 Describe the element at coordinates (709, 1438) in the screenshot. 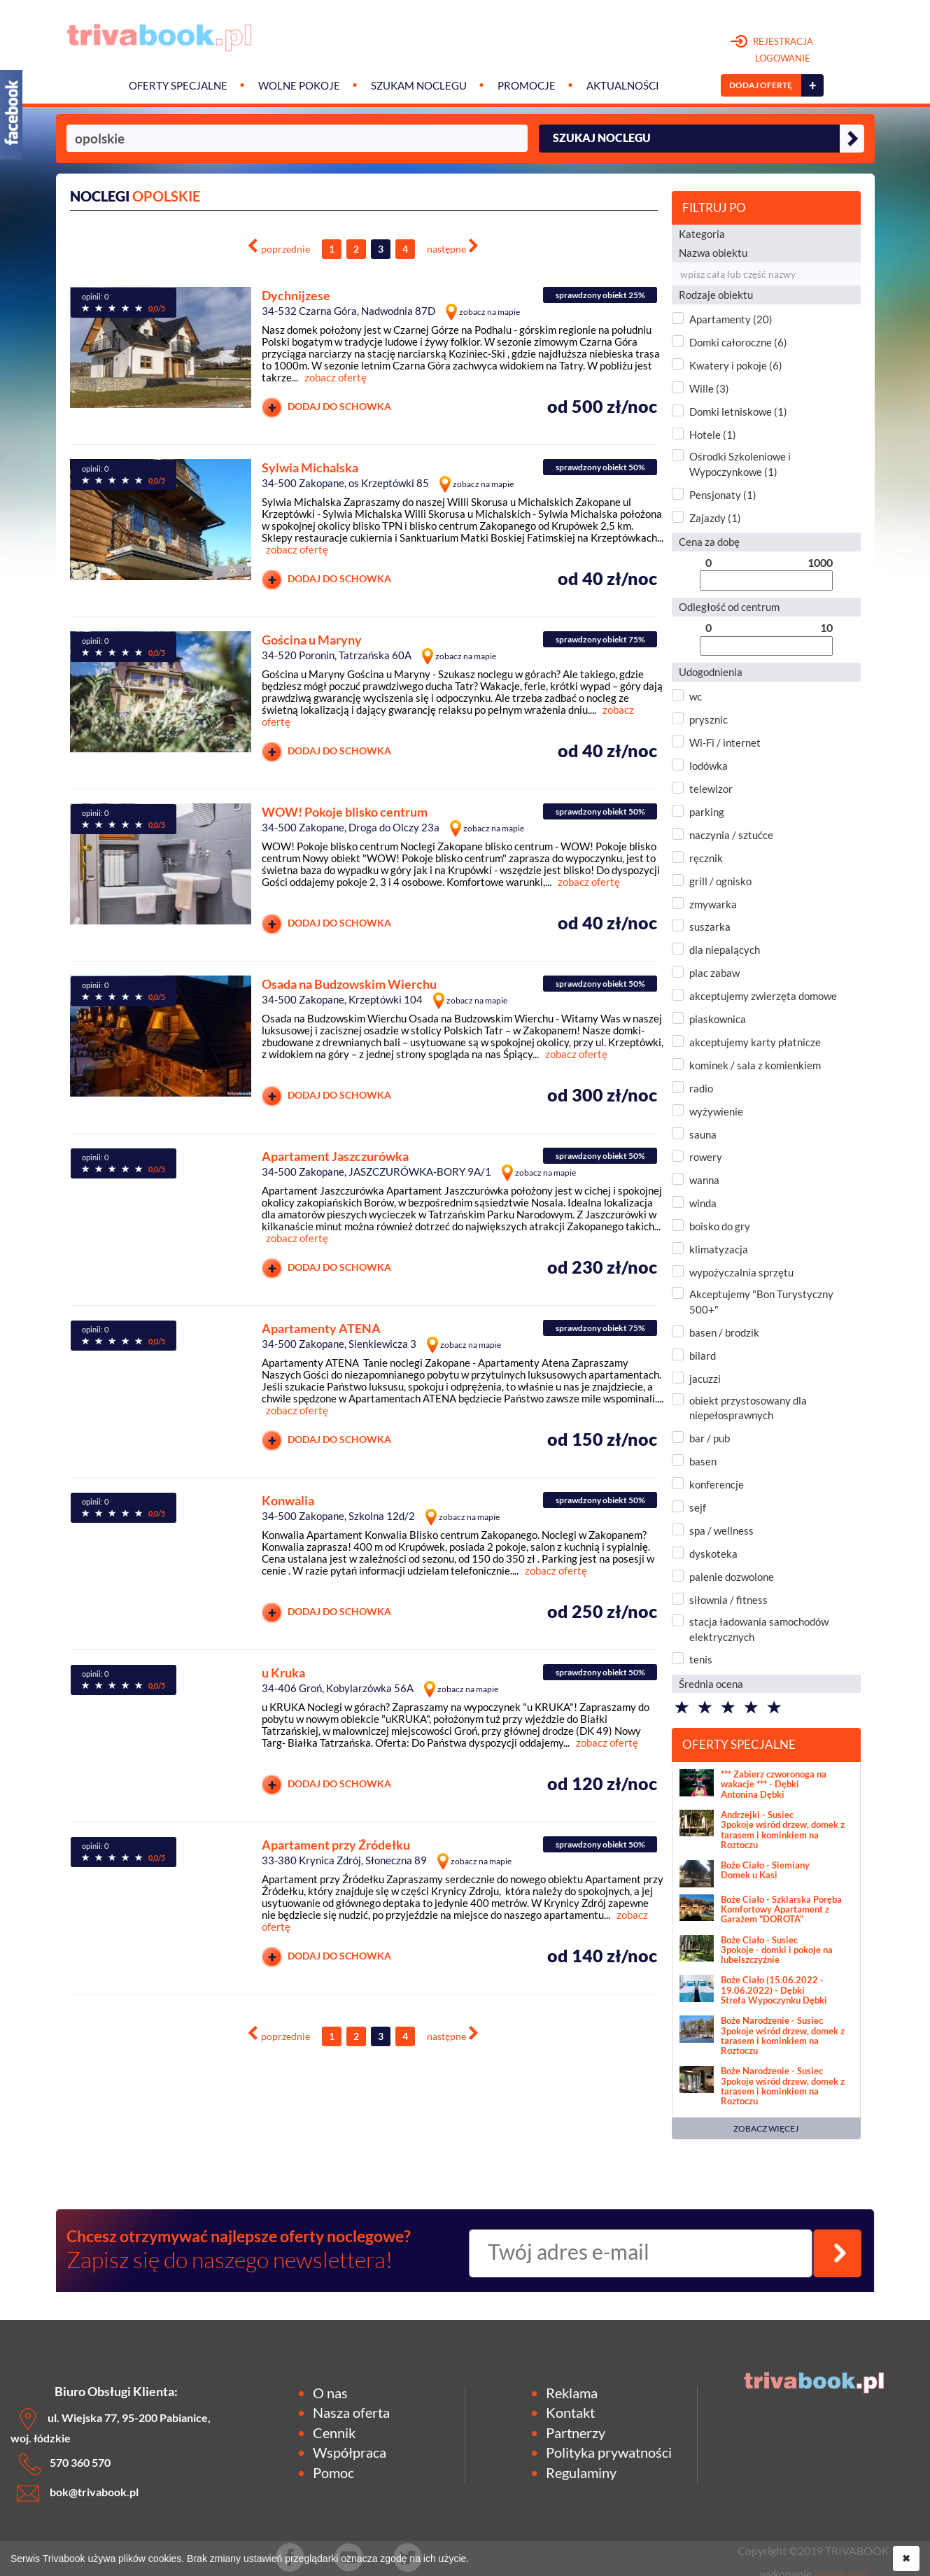

I see `bar / pub` at that location.